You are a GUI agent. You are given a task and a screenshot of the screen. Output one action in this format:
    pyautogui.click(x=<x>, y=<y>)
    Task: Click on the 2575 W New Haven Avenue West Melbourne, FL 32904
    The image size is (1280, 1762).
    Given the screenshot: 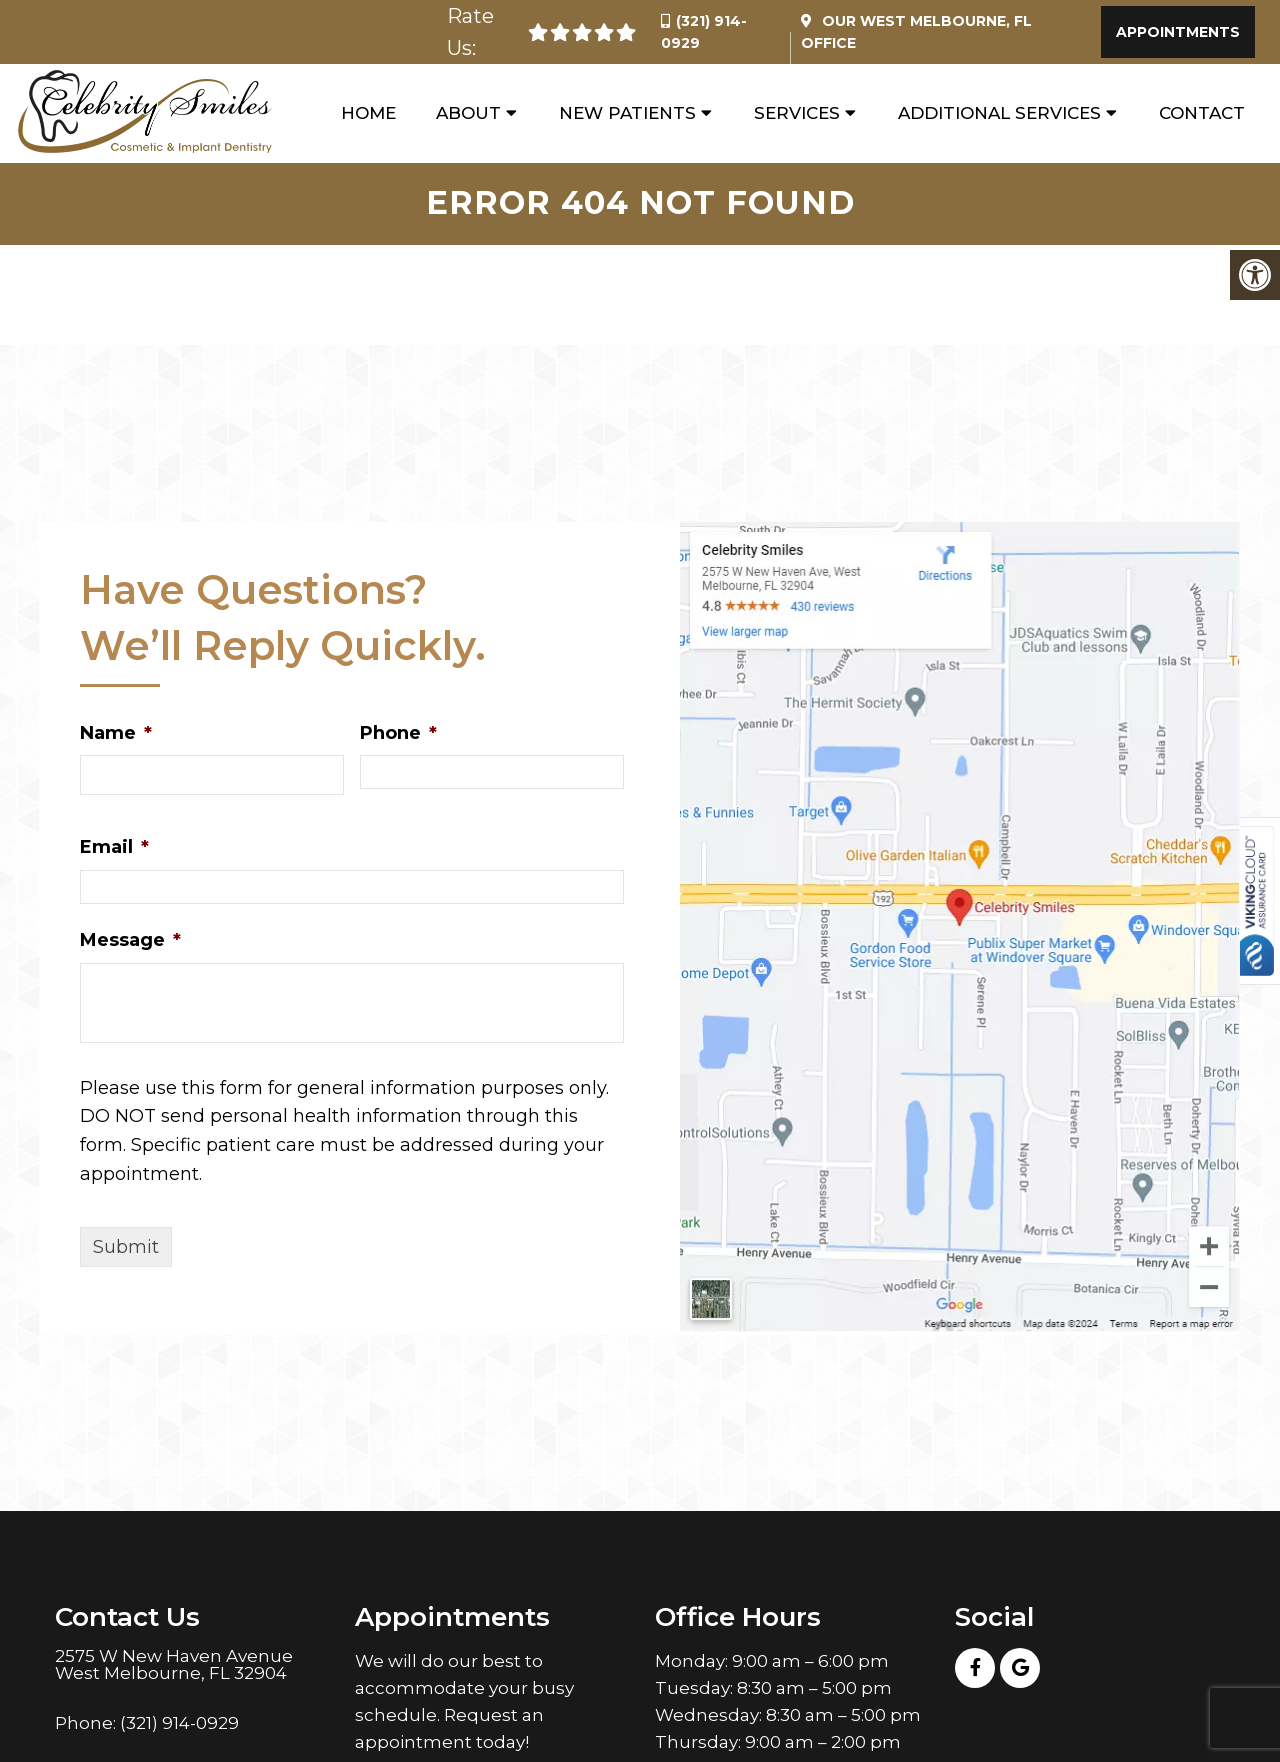 What is the action you would take?
    pyautogui.click(x=174, y=1667)
    